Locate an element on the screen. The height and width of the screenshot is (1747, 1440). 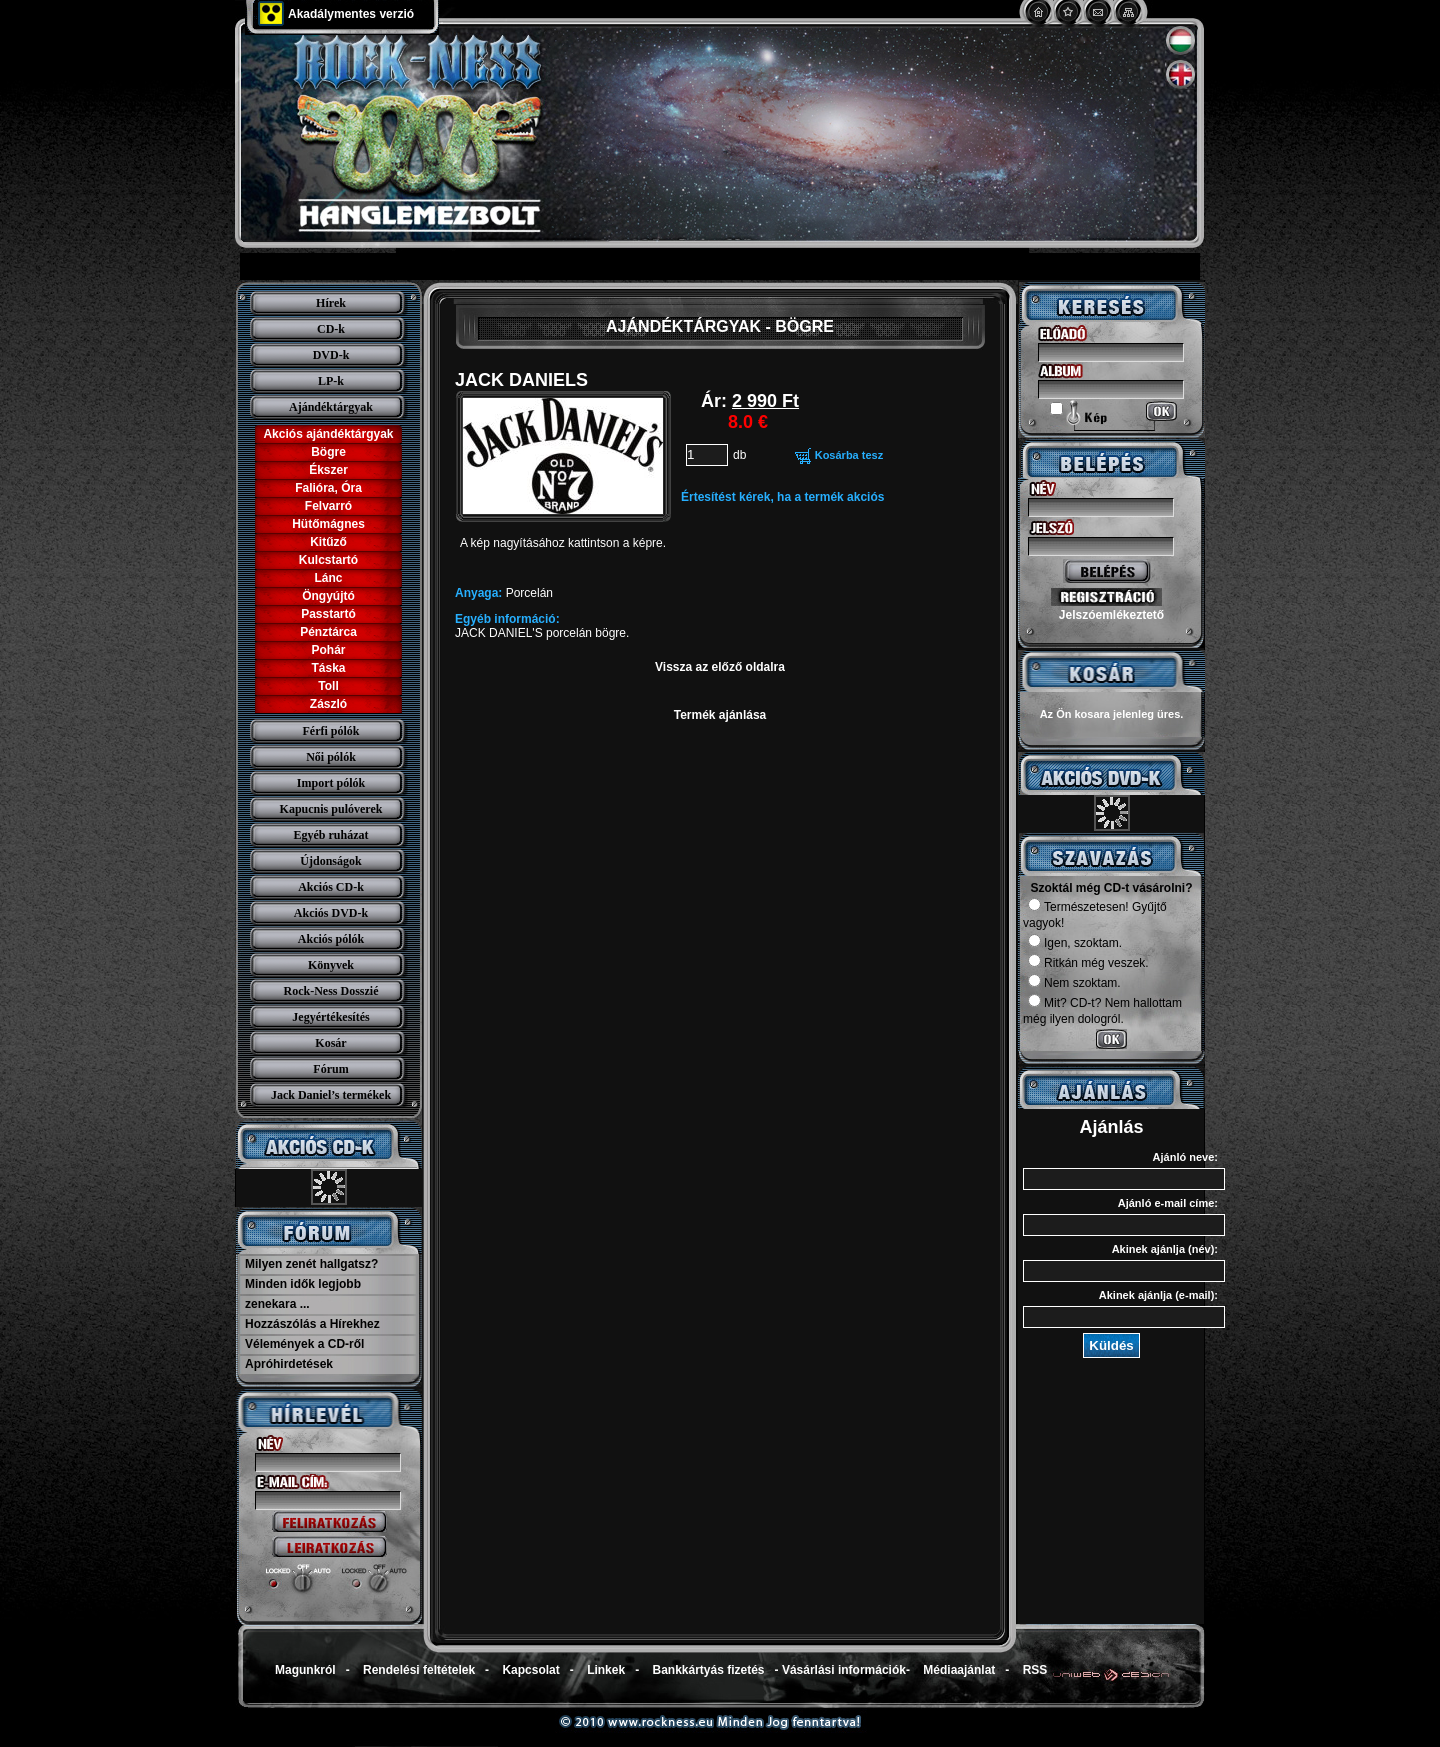
Akciós pólók is located at coordinates (331, 939).